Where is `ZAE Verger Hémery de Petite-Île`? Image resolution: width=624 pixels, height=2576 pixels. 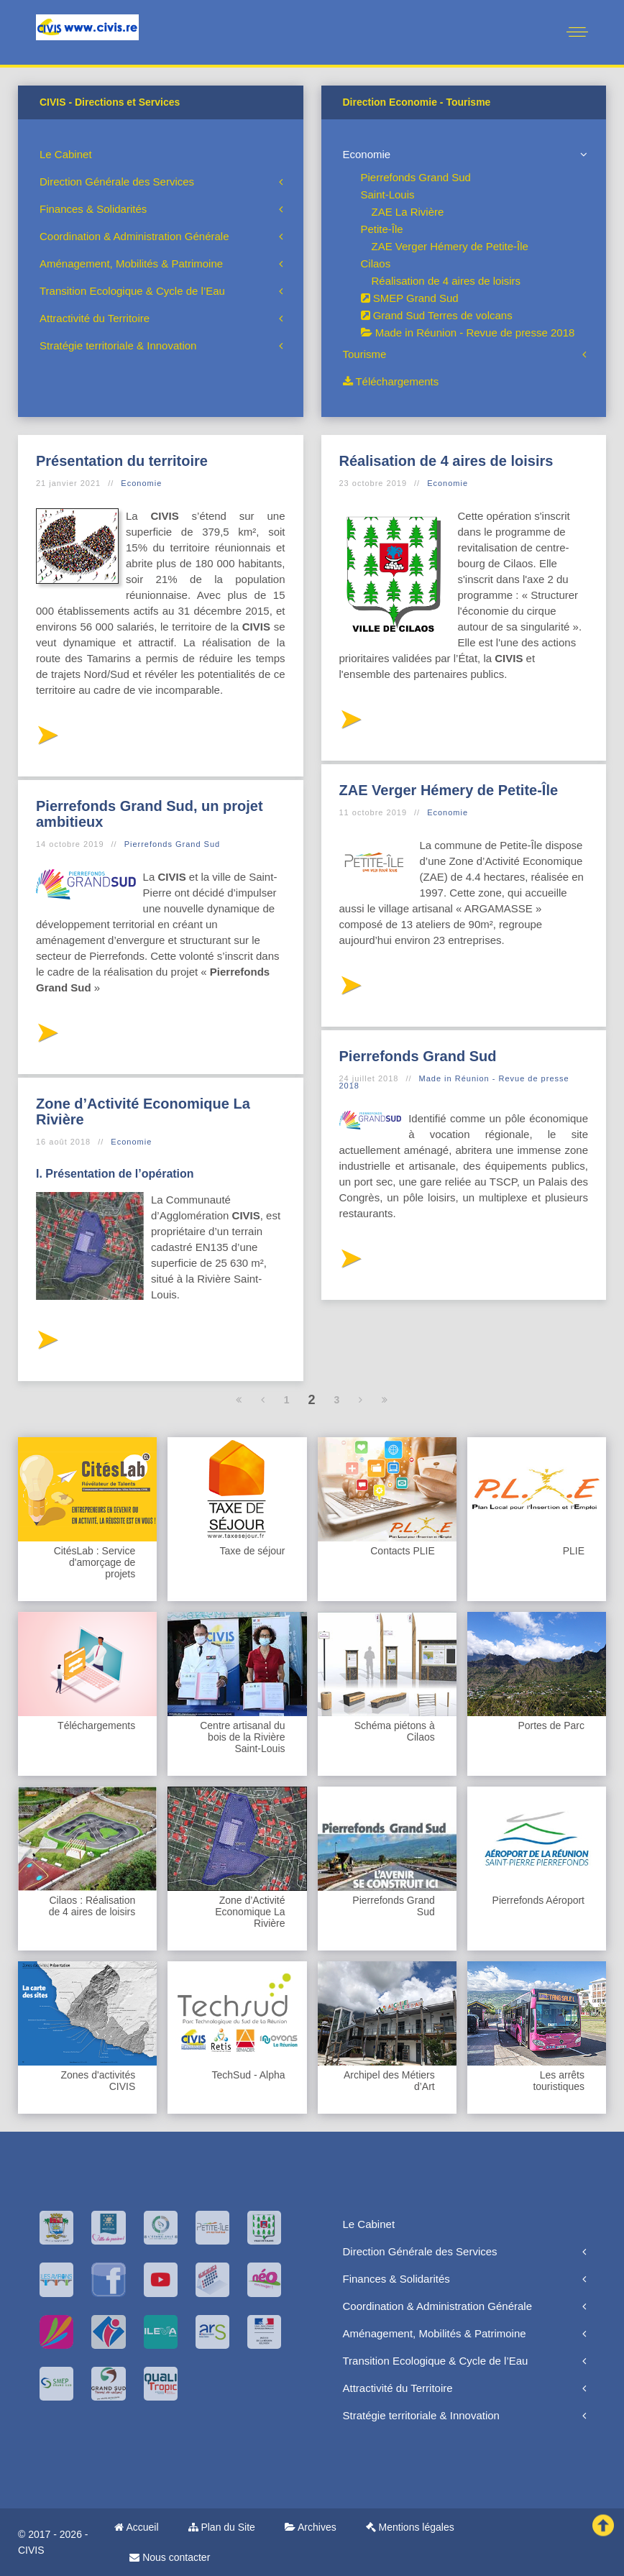 ZAE Verger Hémery de Petite-Île is located at coordinates (450, 246).